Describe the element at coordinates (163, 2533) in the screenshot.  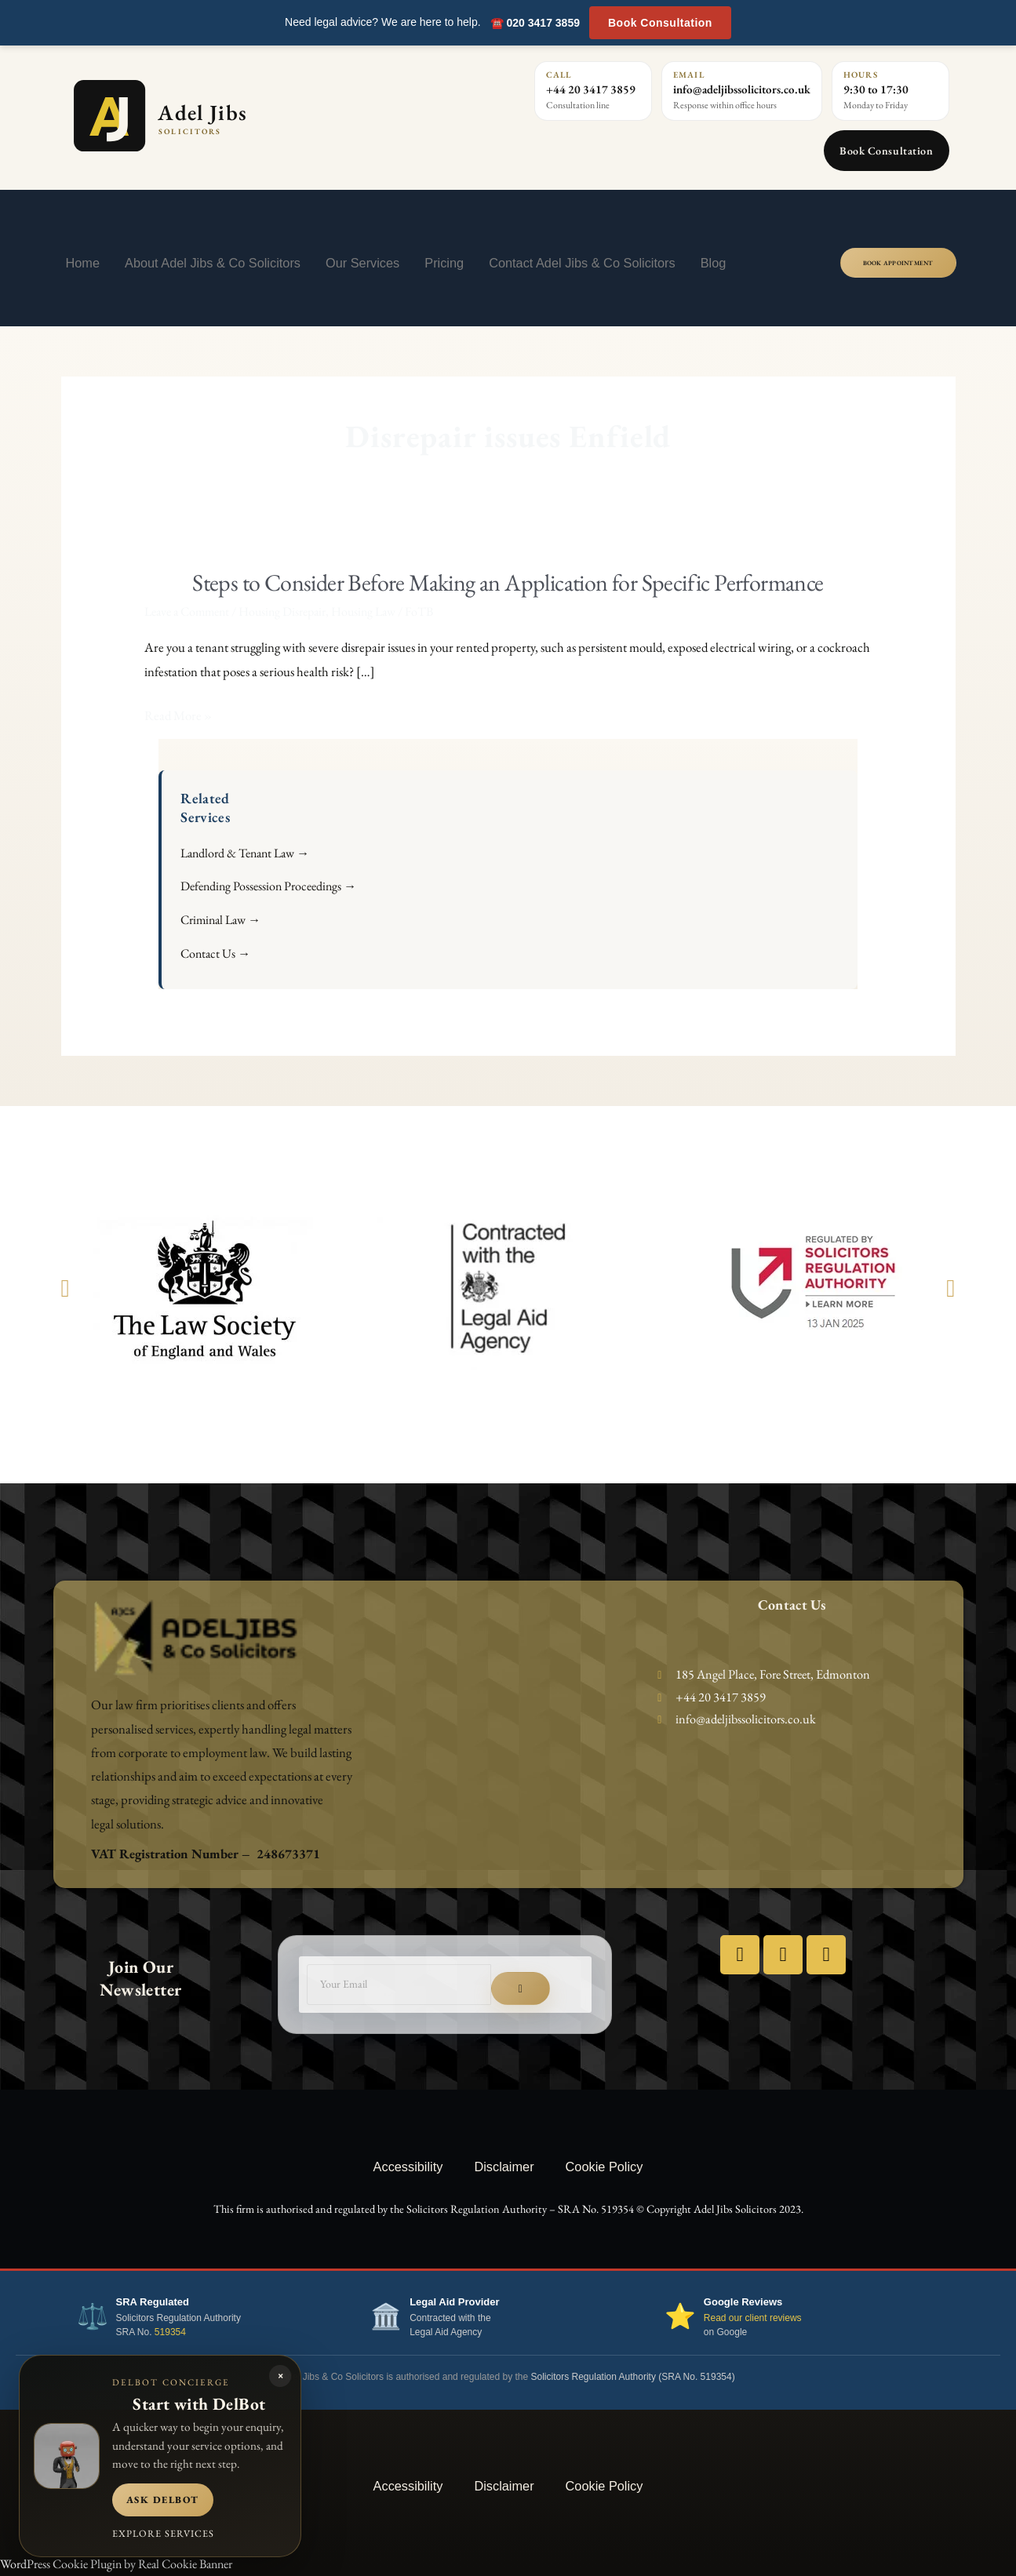
I see `Explore services` at that location.